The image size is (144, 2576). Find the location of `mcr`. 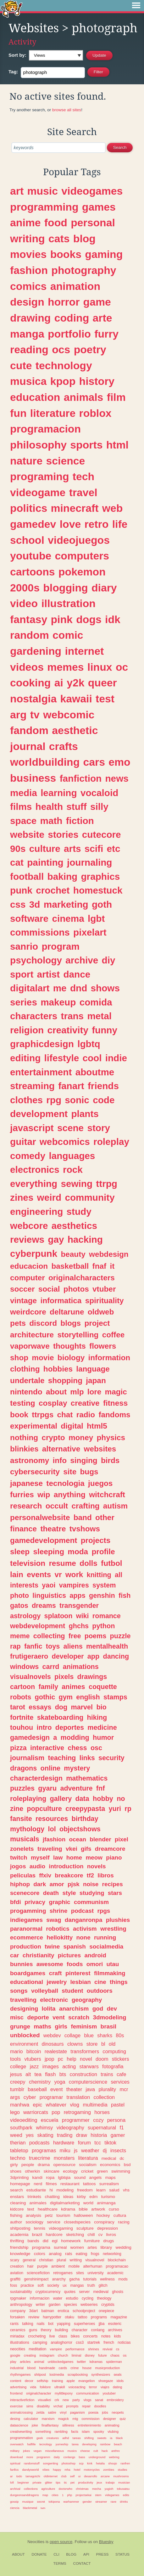

mcr is located at coordinates (123, 2089).